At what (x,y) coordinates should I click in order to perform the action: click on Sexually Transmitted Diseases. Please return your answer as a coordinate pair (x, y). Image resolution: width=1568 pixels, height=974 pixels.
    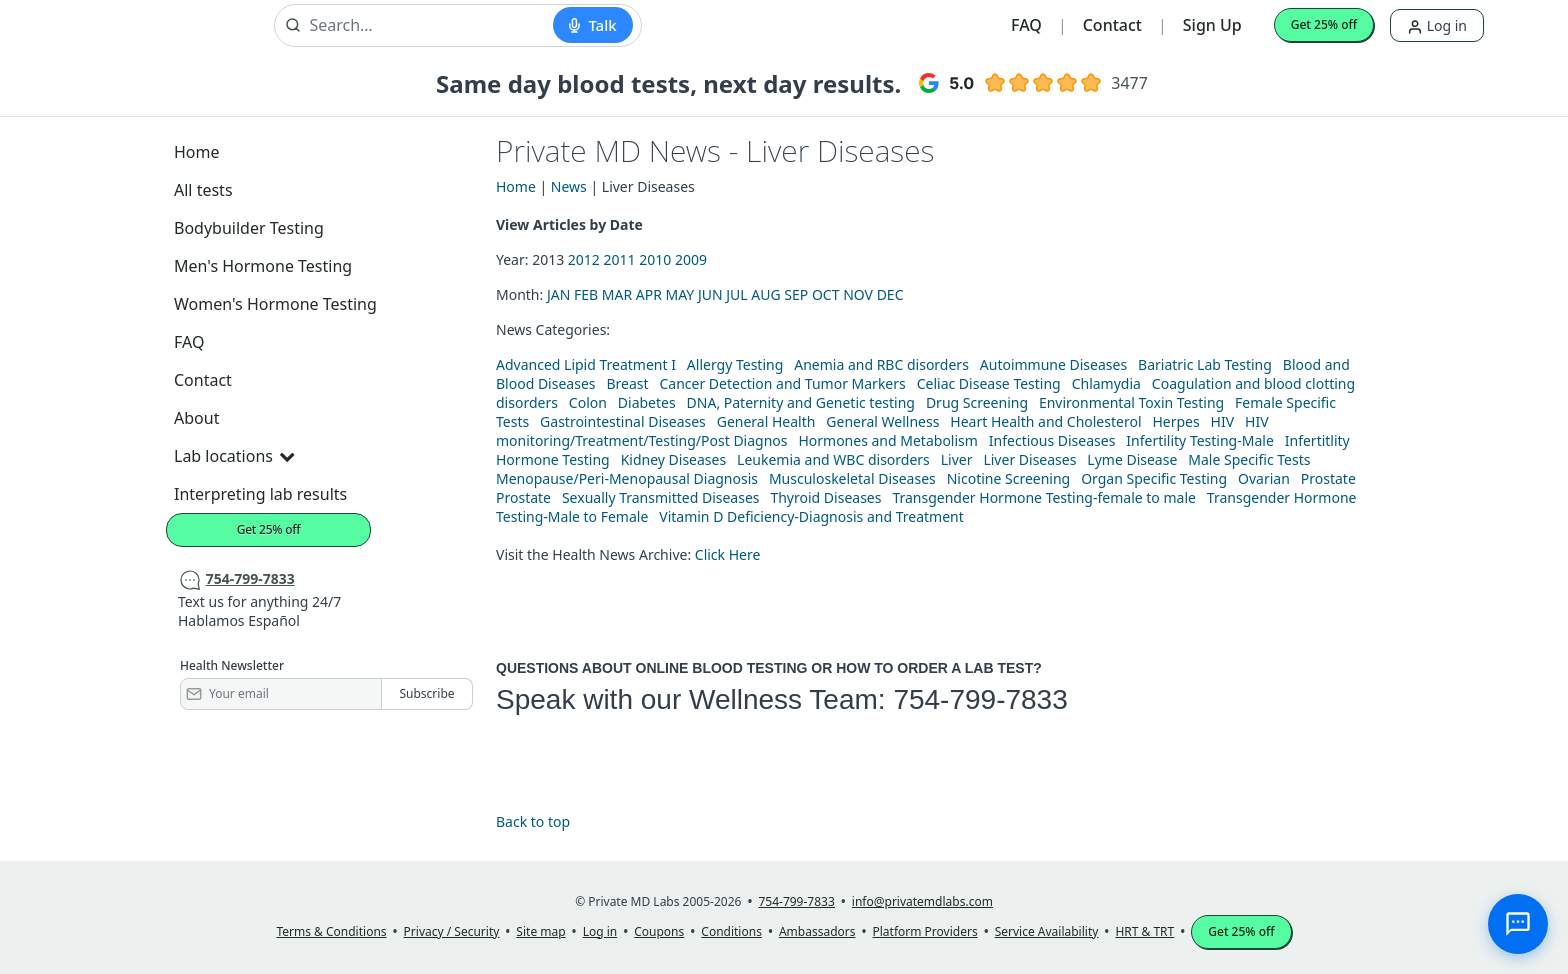
    Looking at the image, I should click on (661, 497).